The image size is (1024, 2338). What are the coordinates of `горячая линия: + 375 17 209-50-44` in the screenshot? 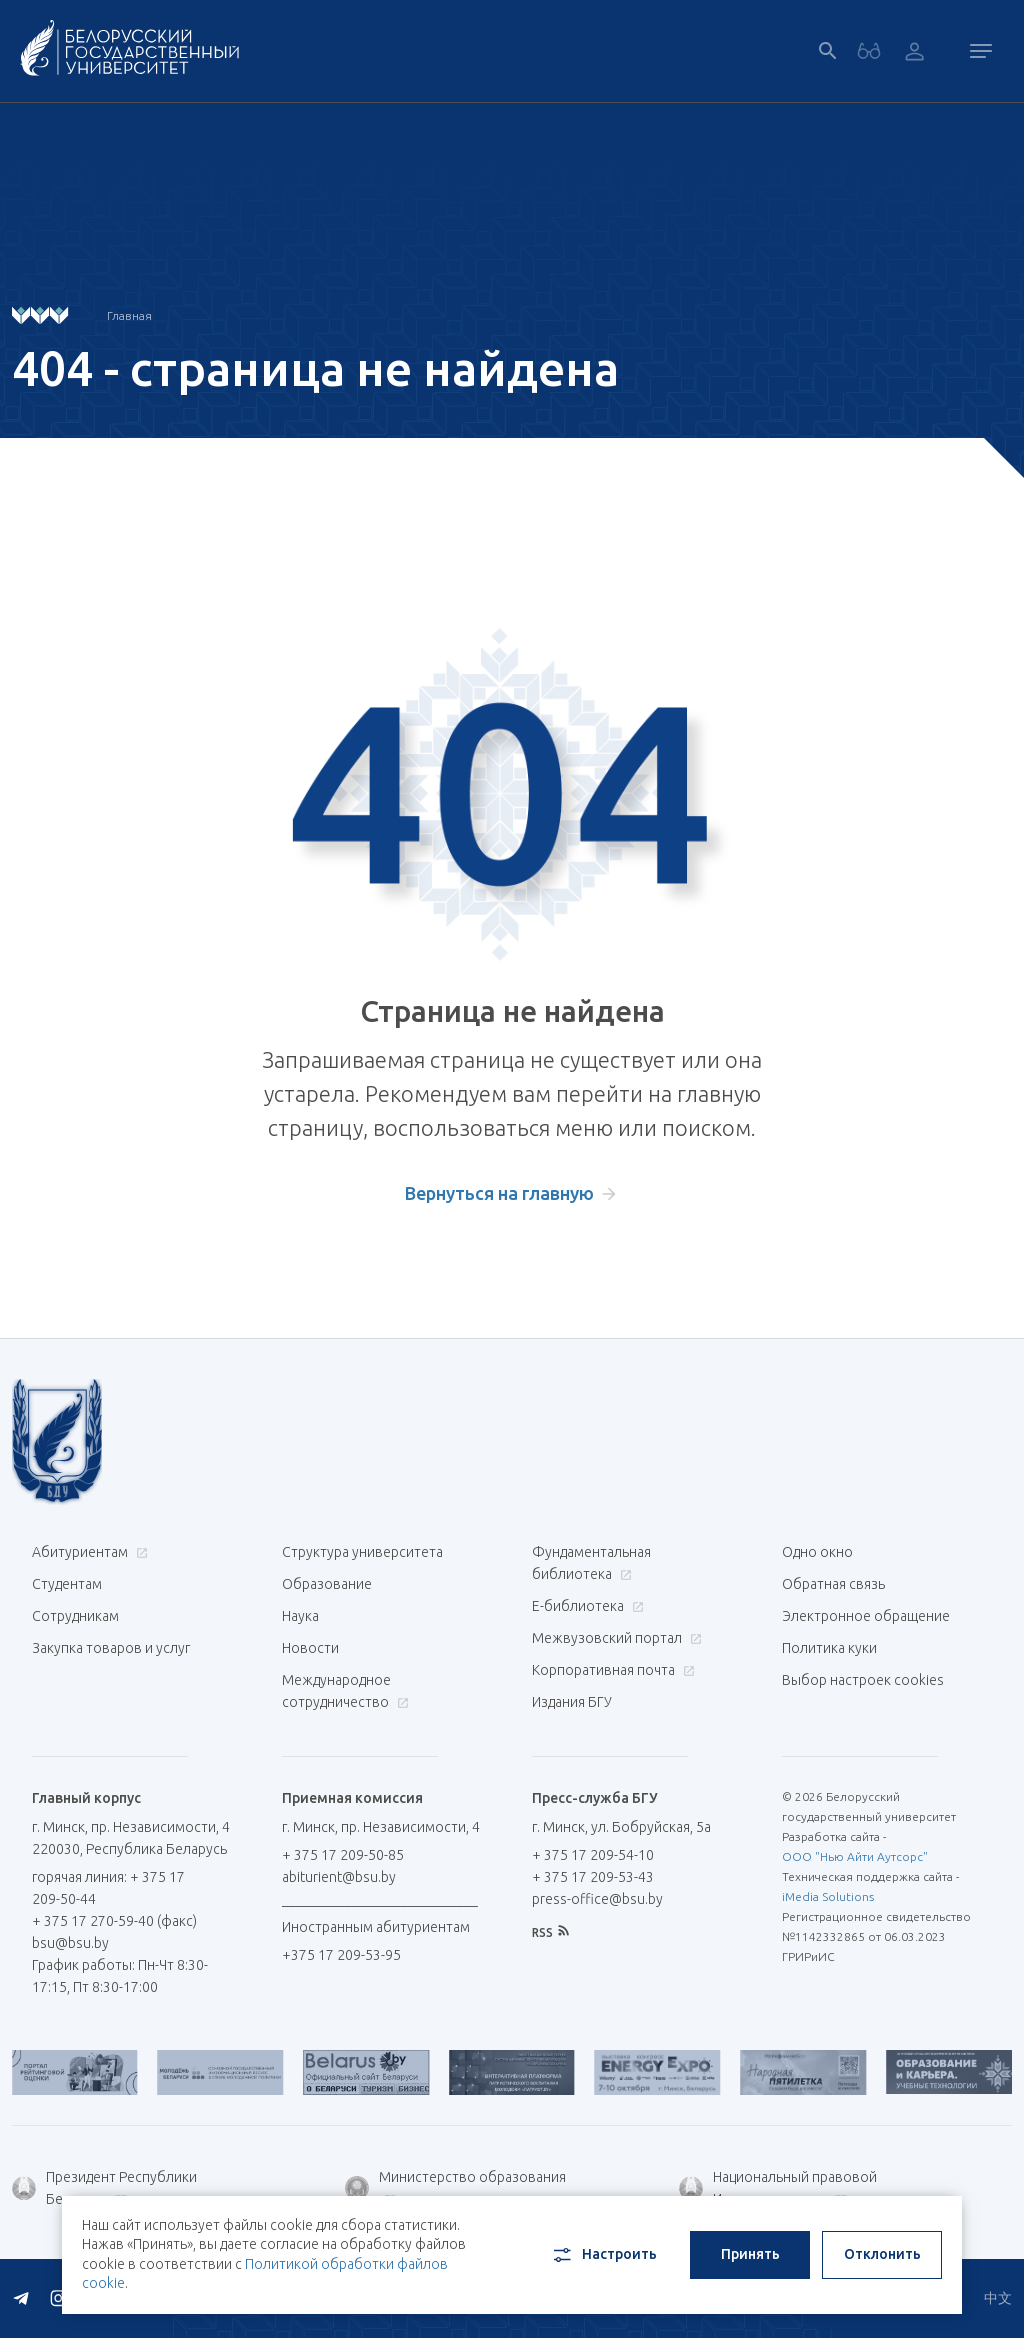 It's located at (108, 1888).